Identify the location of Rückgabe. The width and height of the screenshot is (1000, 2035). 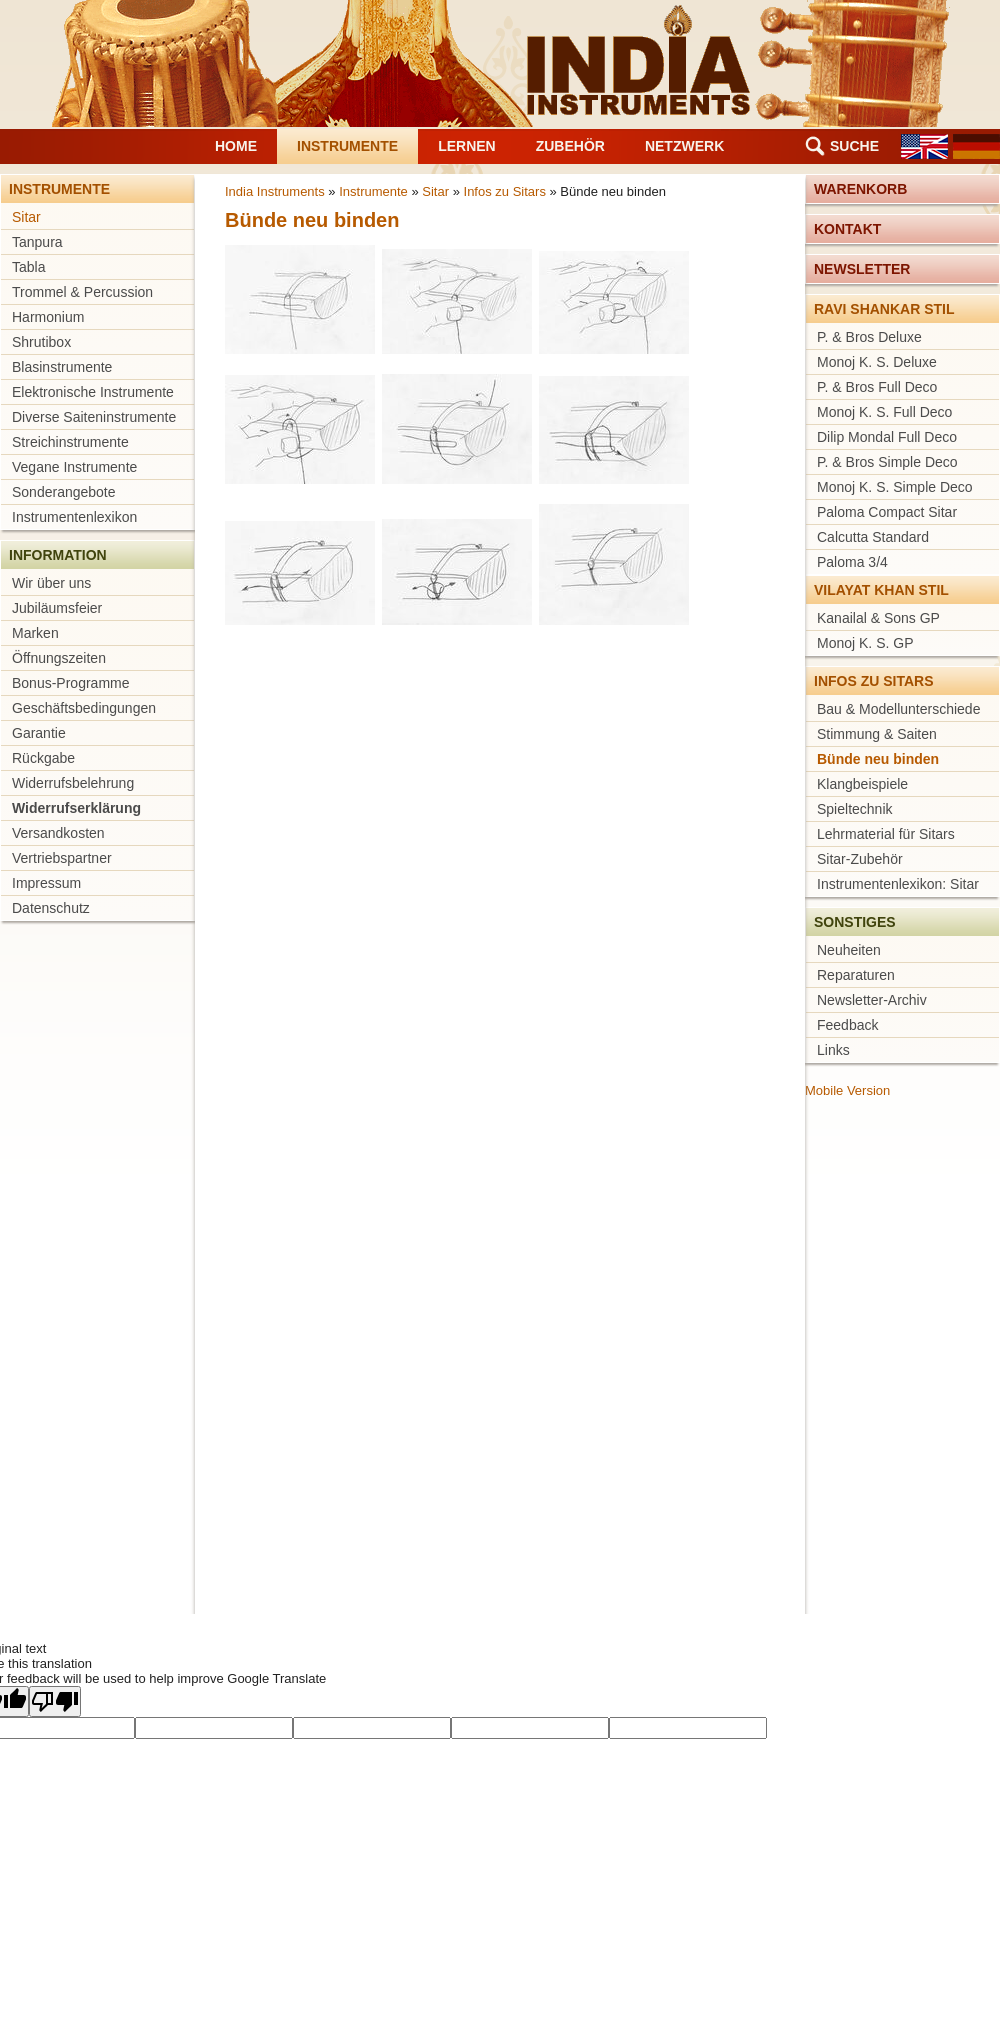
(43, 758).